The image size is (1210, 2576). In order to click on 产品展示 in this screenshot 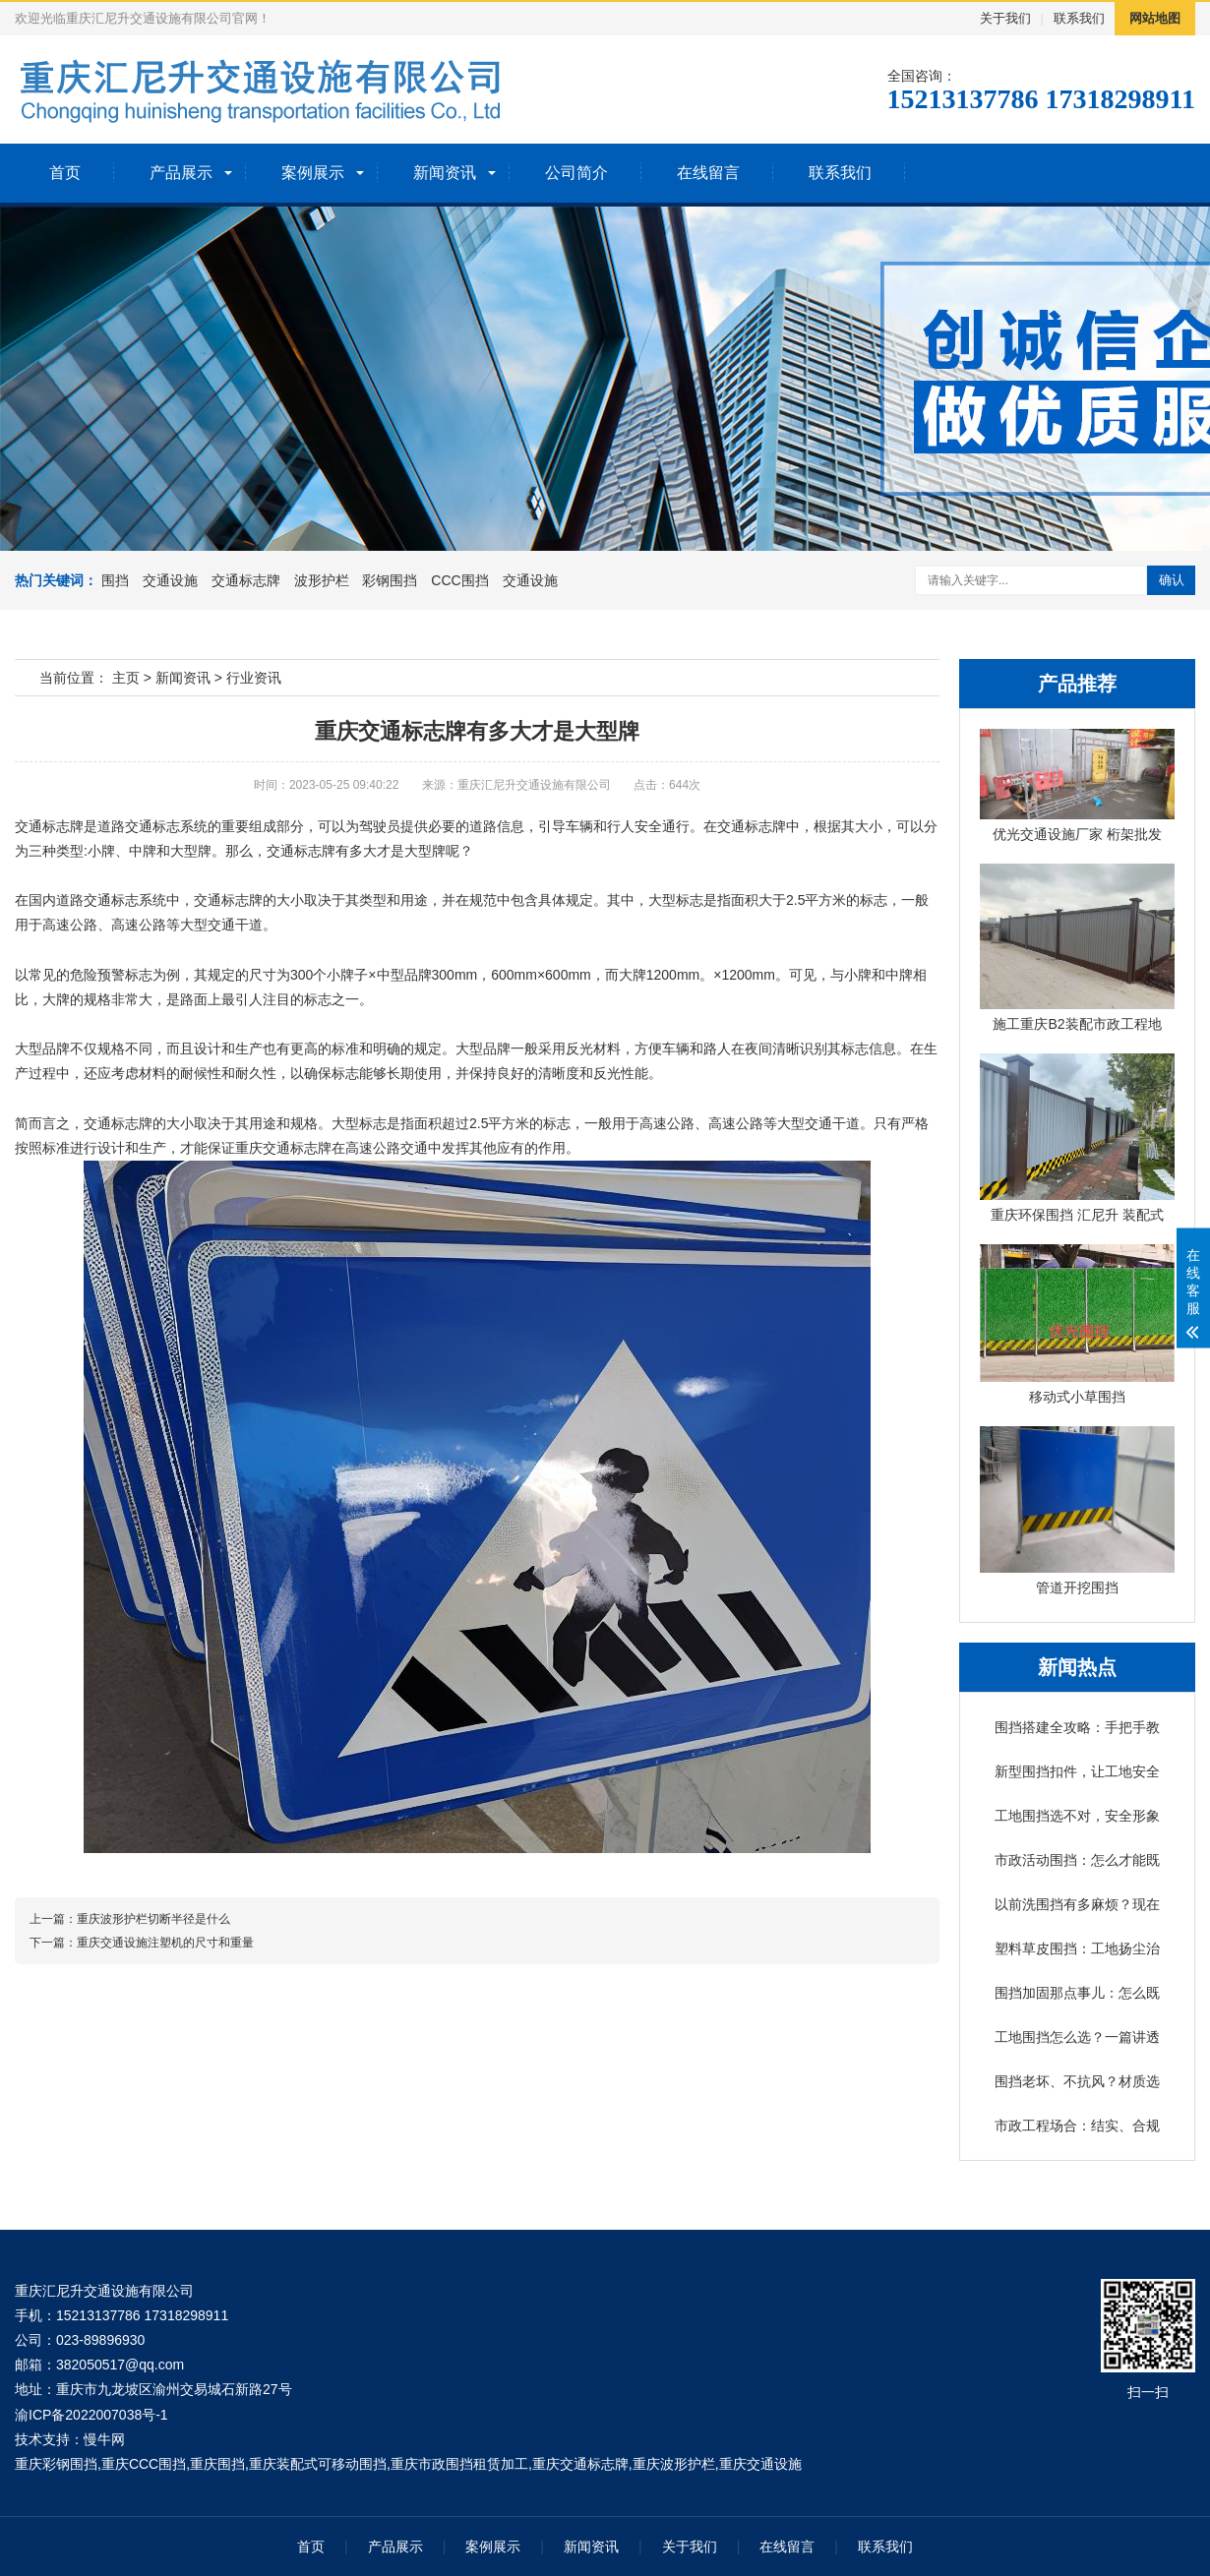, I will do `click(181, 172)`.